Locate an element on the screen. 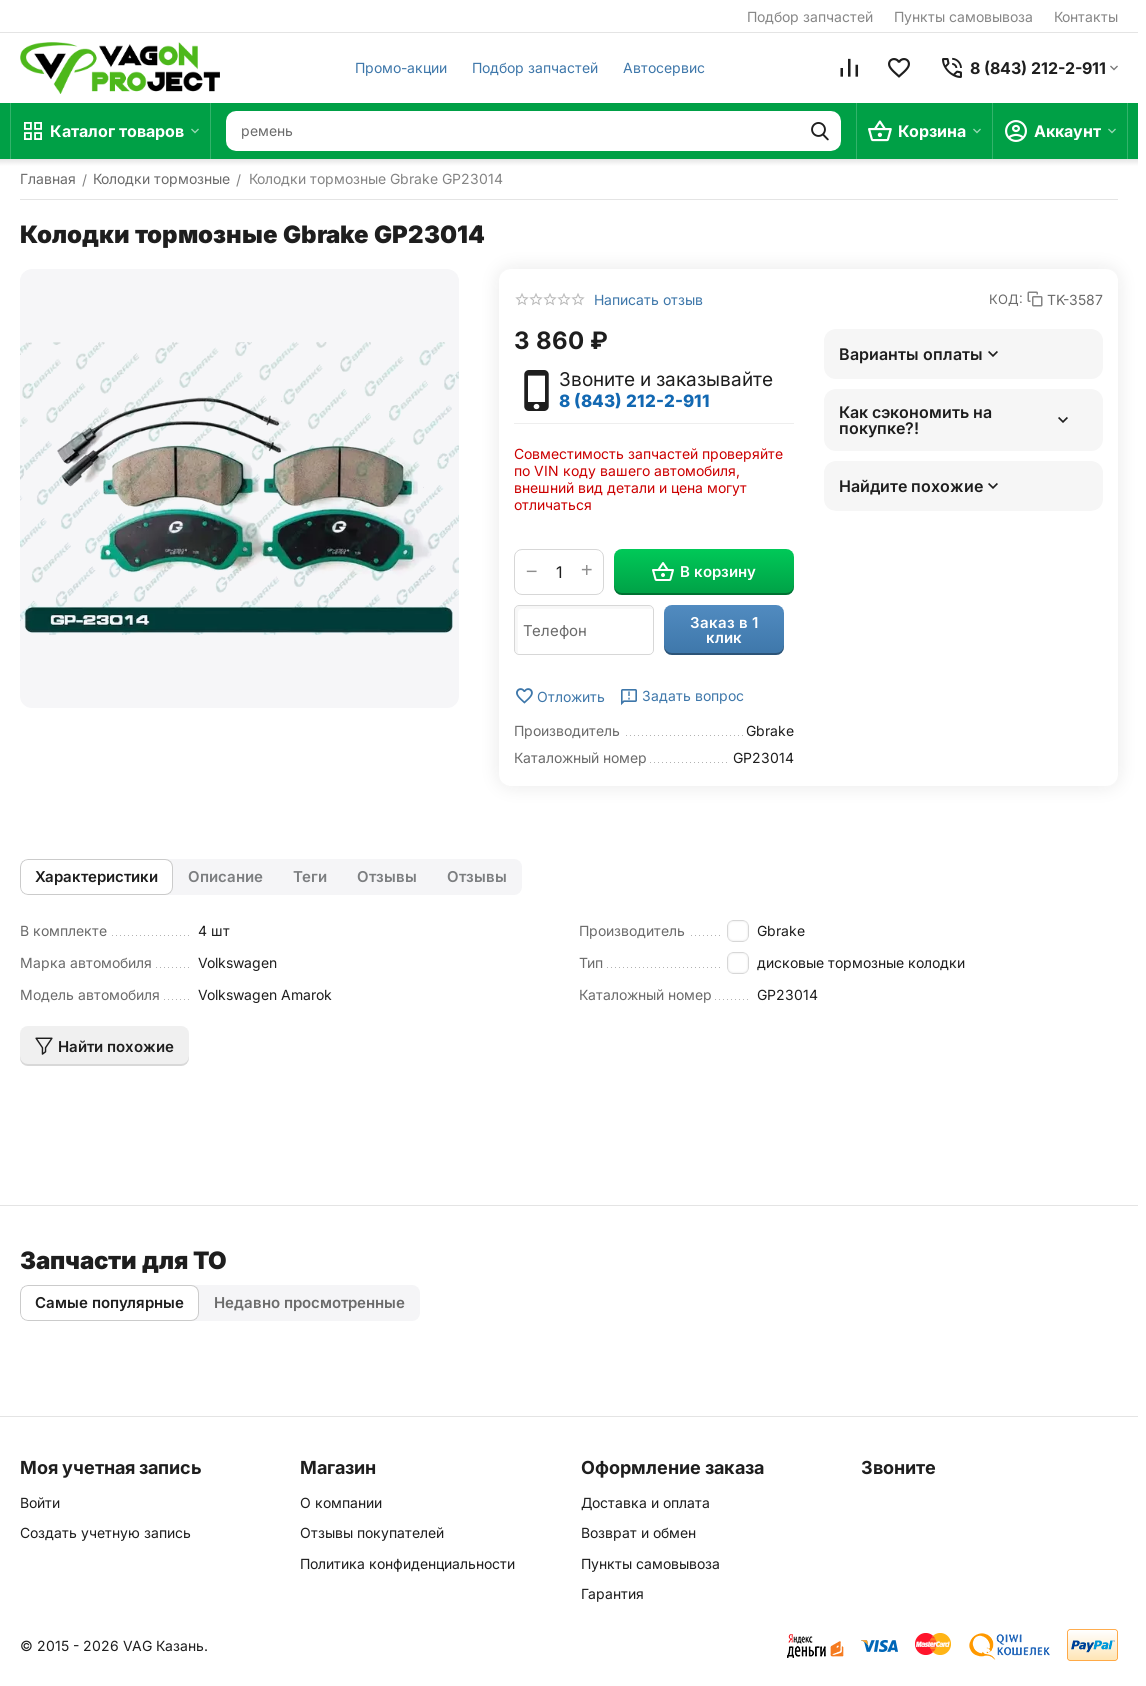  Создать учетную запись is located at coordinates (105, 1532).